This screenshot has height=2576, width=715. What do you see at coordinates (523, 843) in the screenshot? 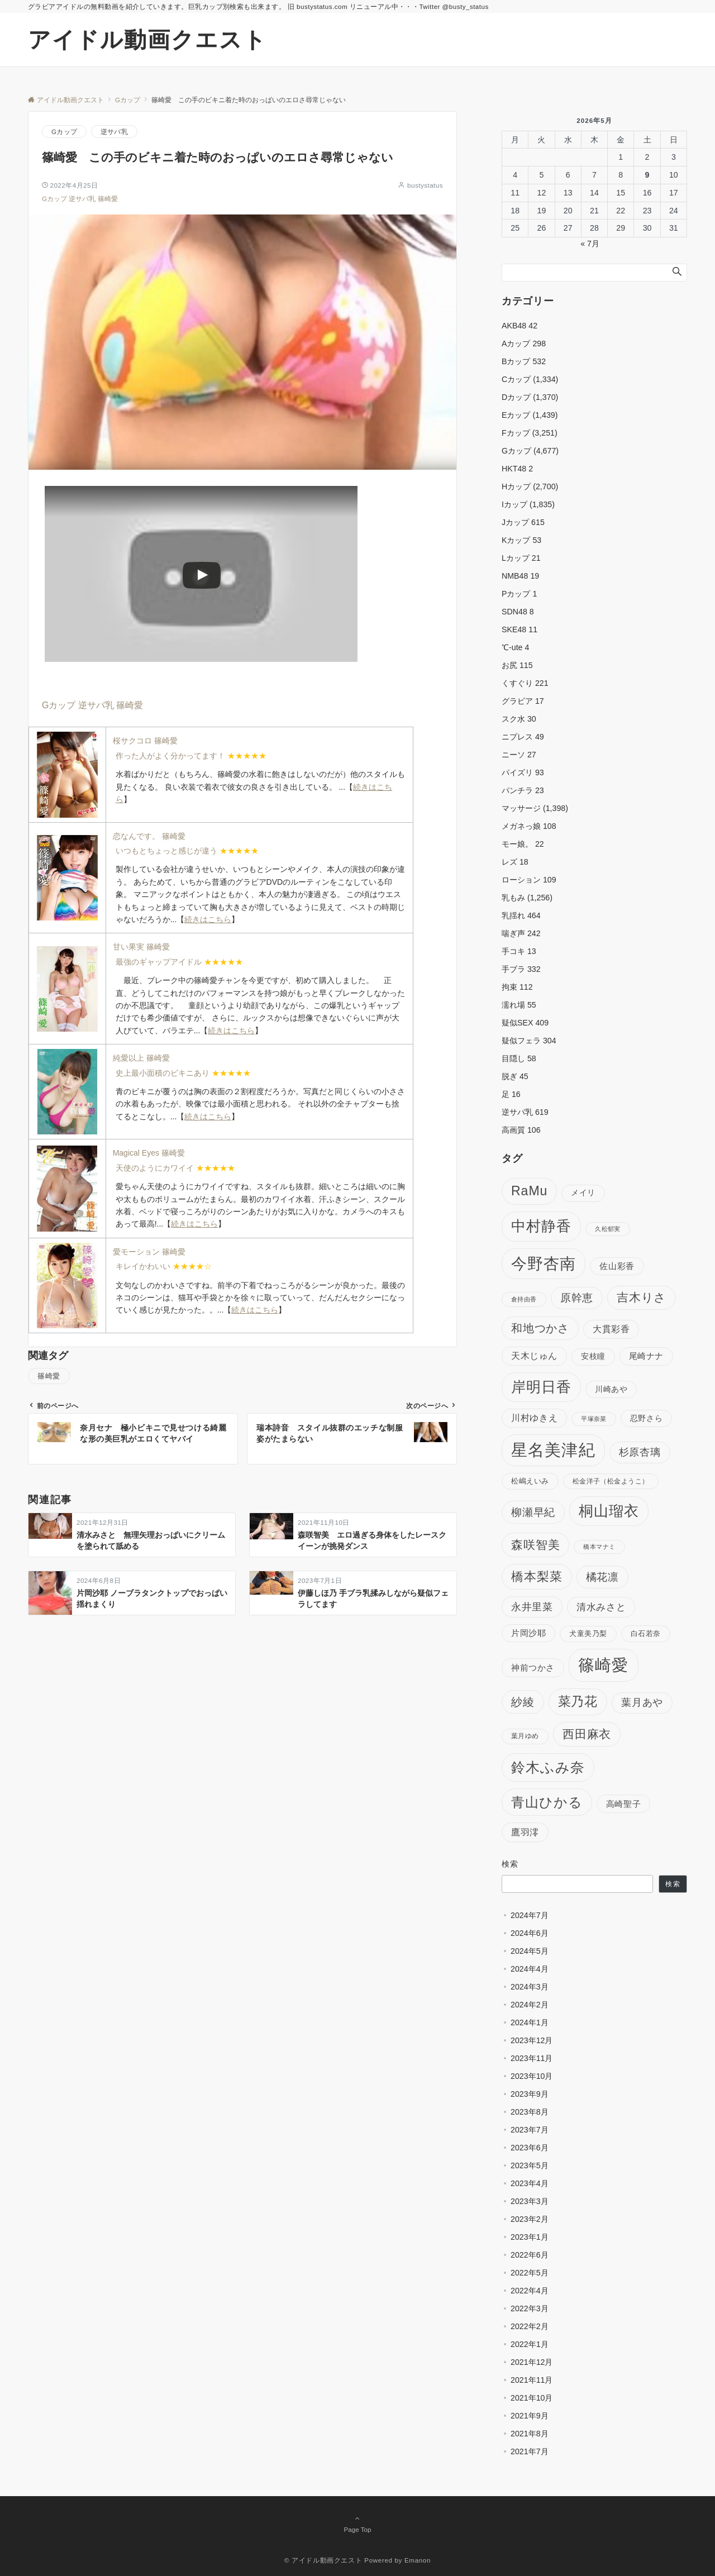
I see `モー娘。` at bounding box center [523, 843].